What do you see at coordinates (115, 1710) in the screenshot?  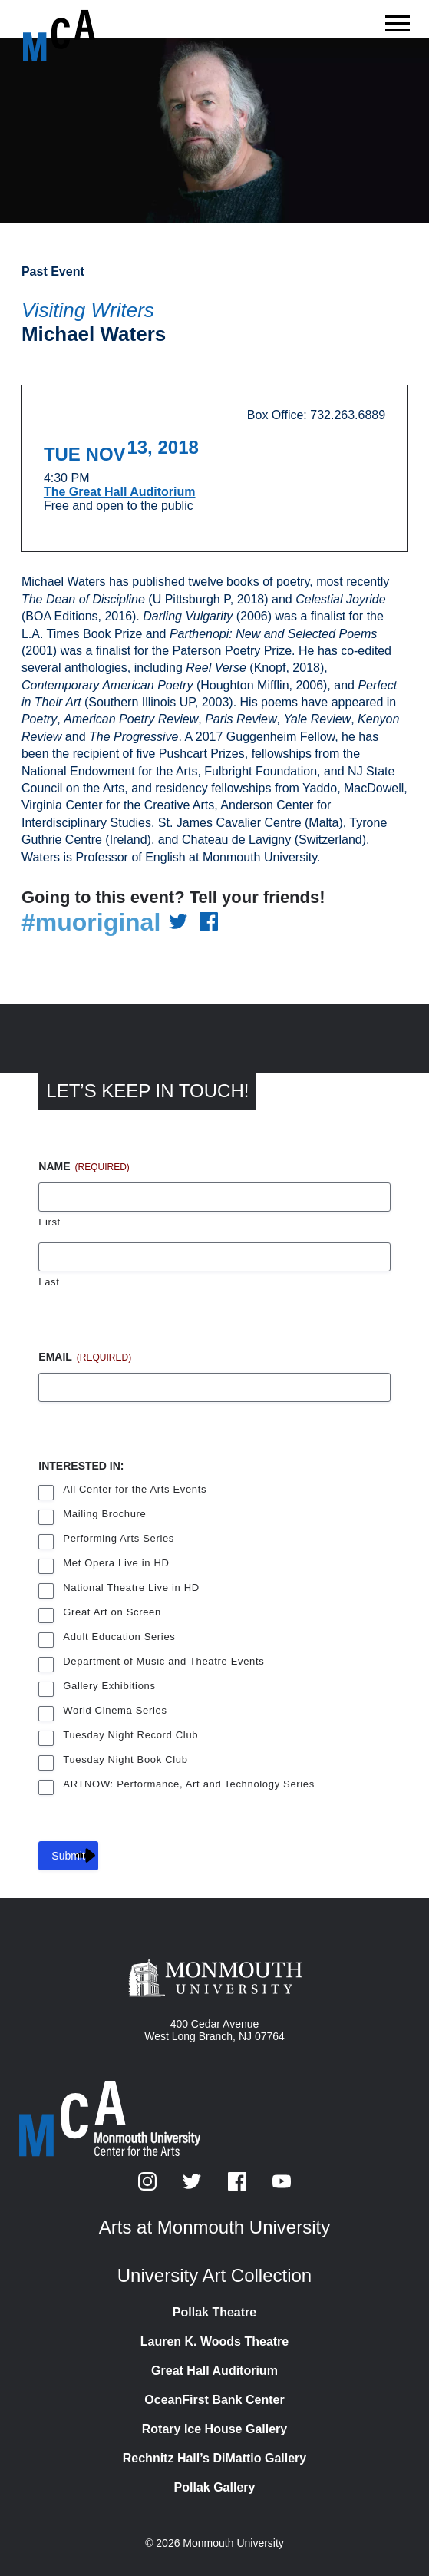 I see `World Cinema Series` at bounding box center [115, 1710].